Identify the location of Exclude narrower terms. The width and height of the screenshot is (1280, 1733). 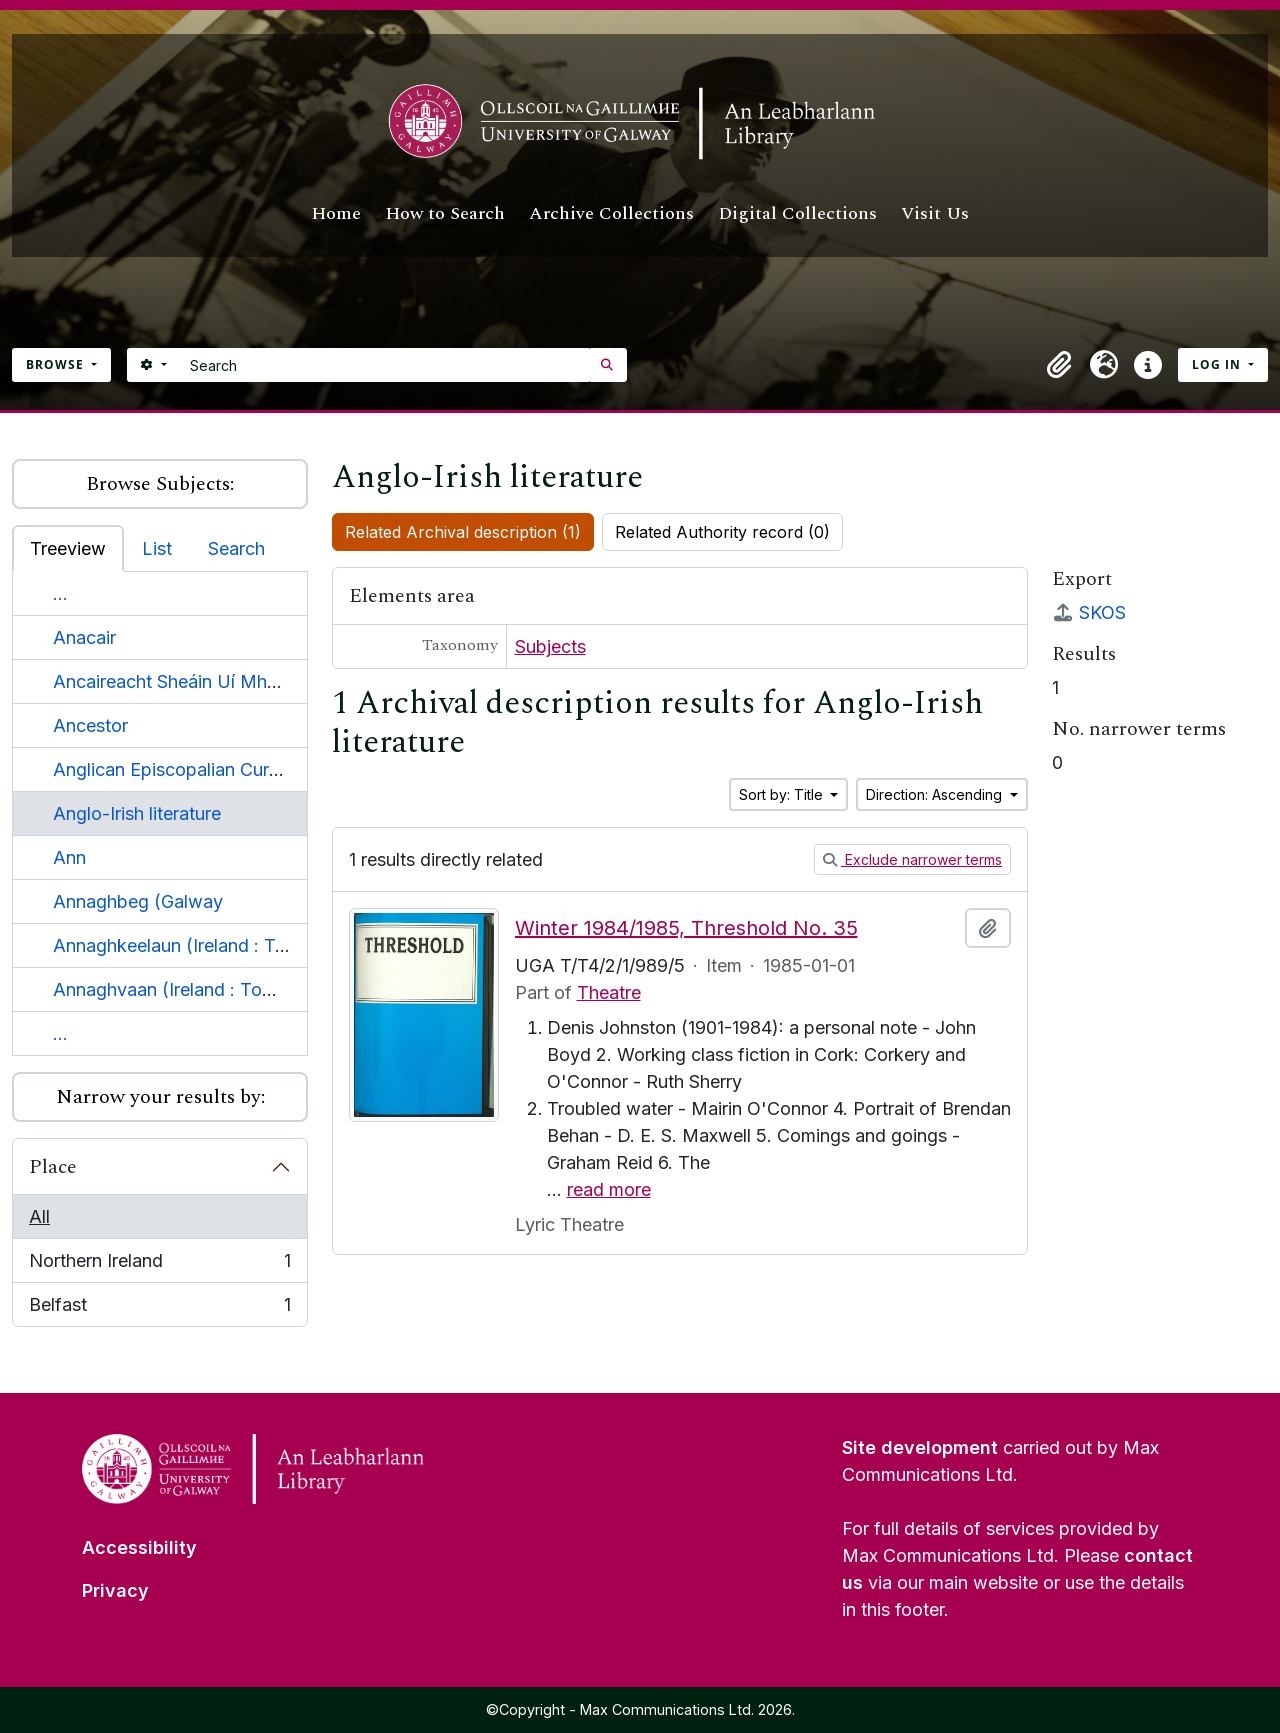
(912, 859).